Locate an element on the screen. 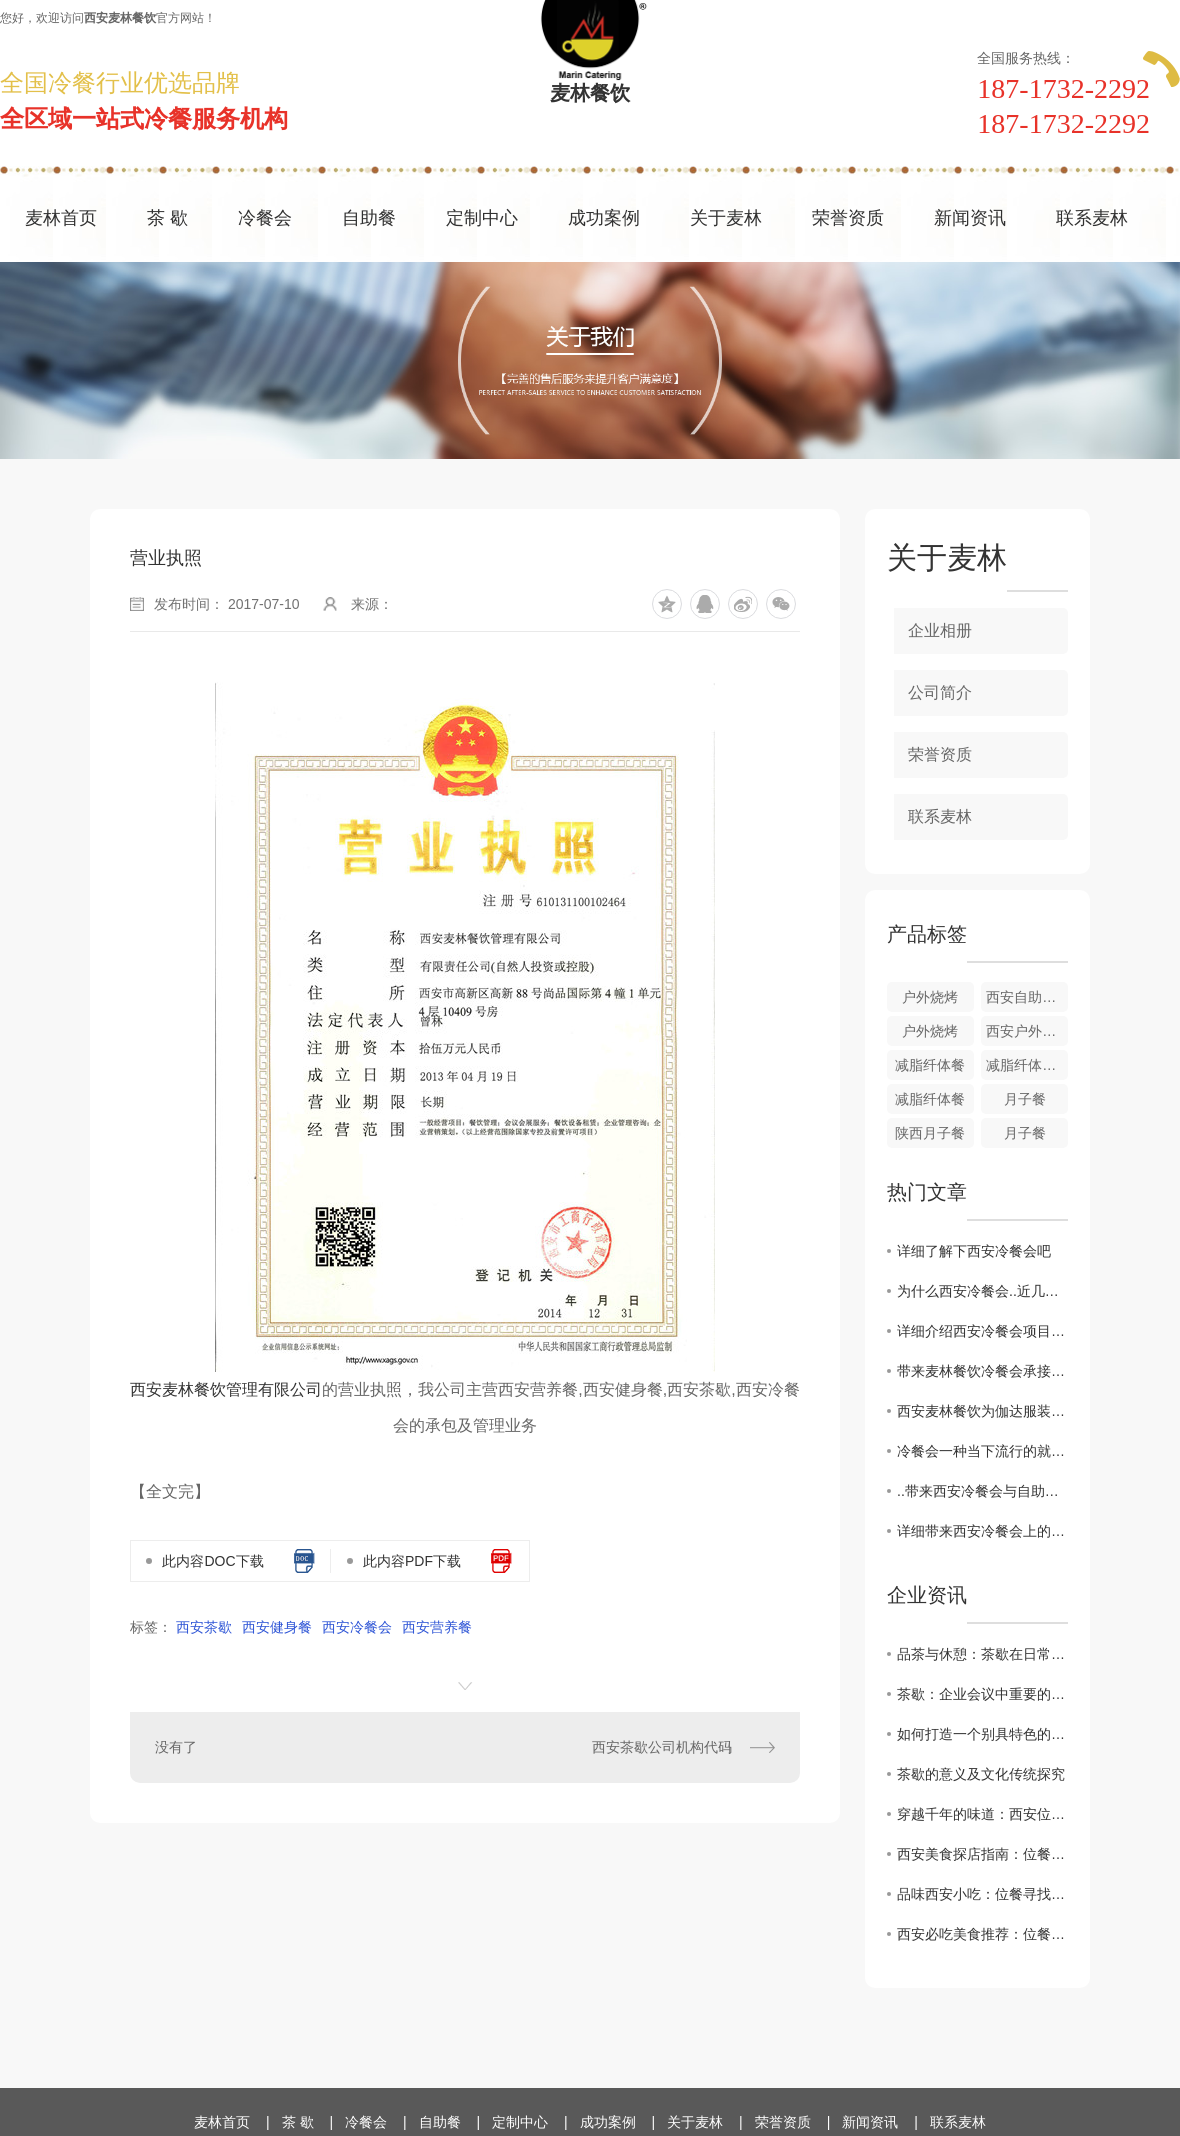 Image resolution: width=1180 pixels, height=2136 pixels. 定制中心 is located at coordinates (482, 218).